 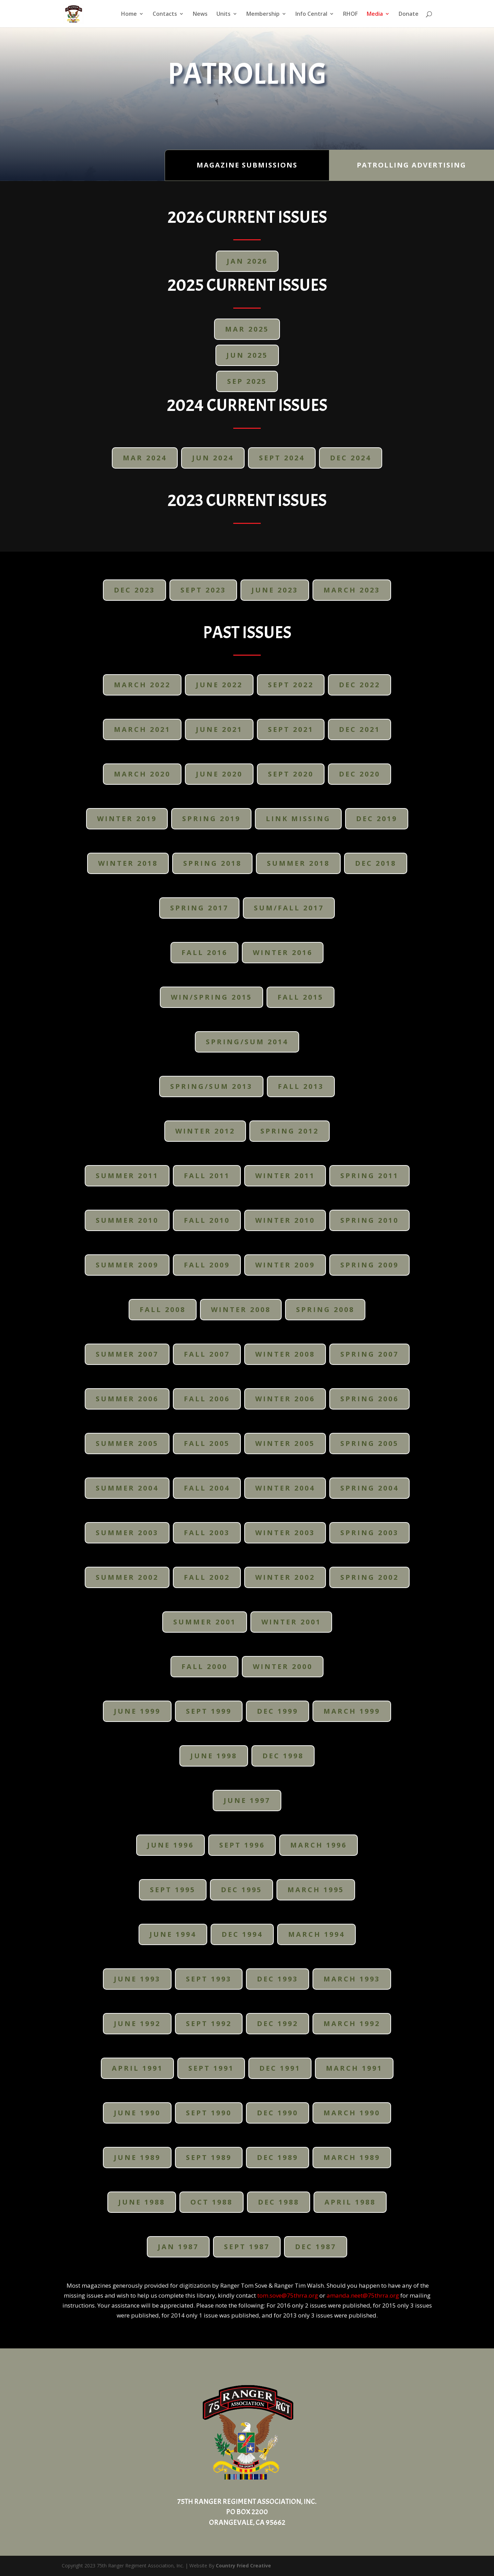 I want to click on Dec 1995, so click(x=241, y=1889).